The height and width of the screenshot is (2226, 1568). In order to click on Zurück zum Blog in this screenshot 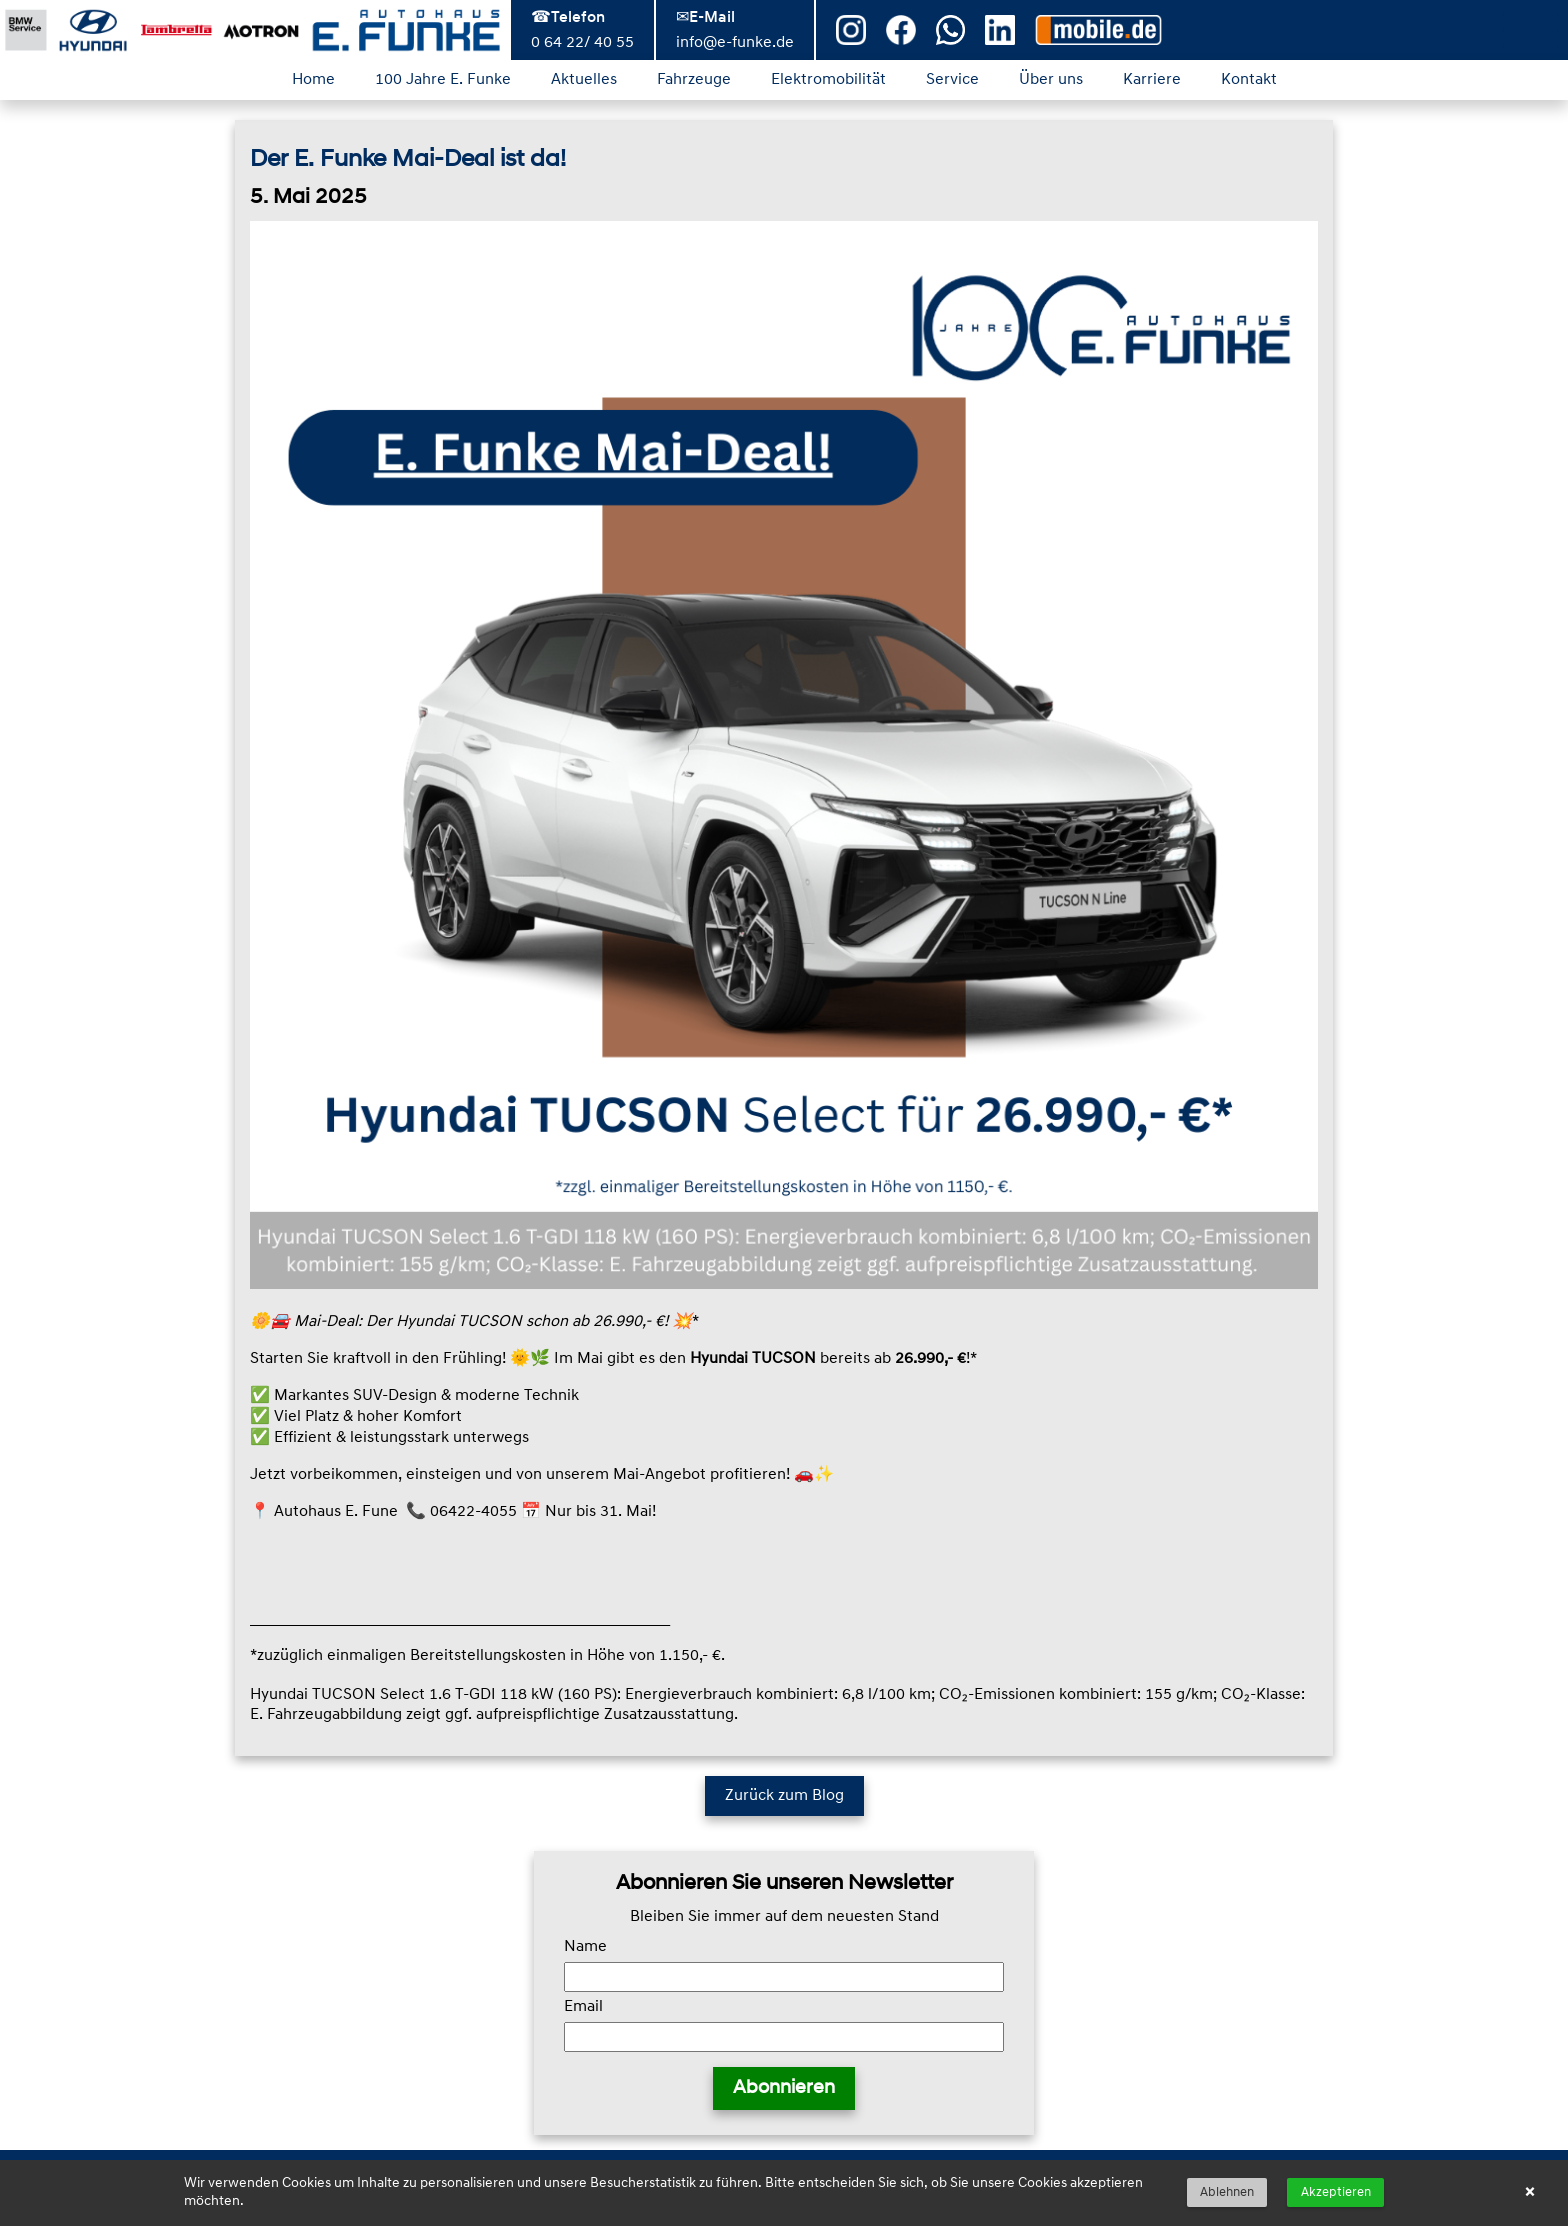, I will do `click(784, 1796)`.